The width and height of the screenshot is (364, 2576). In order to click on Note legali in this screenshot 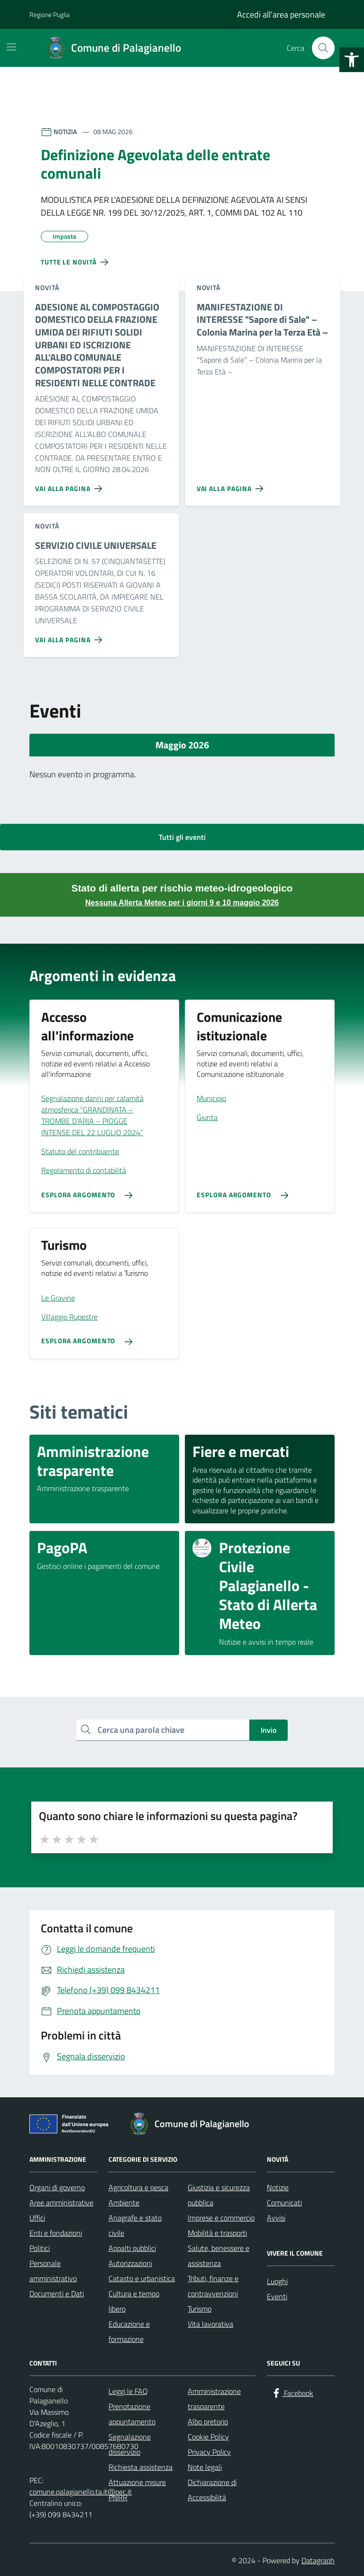, I will do `click(205, 2467)`.